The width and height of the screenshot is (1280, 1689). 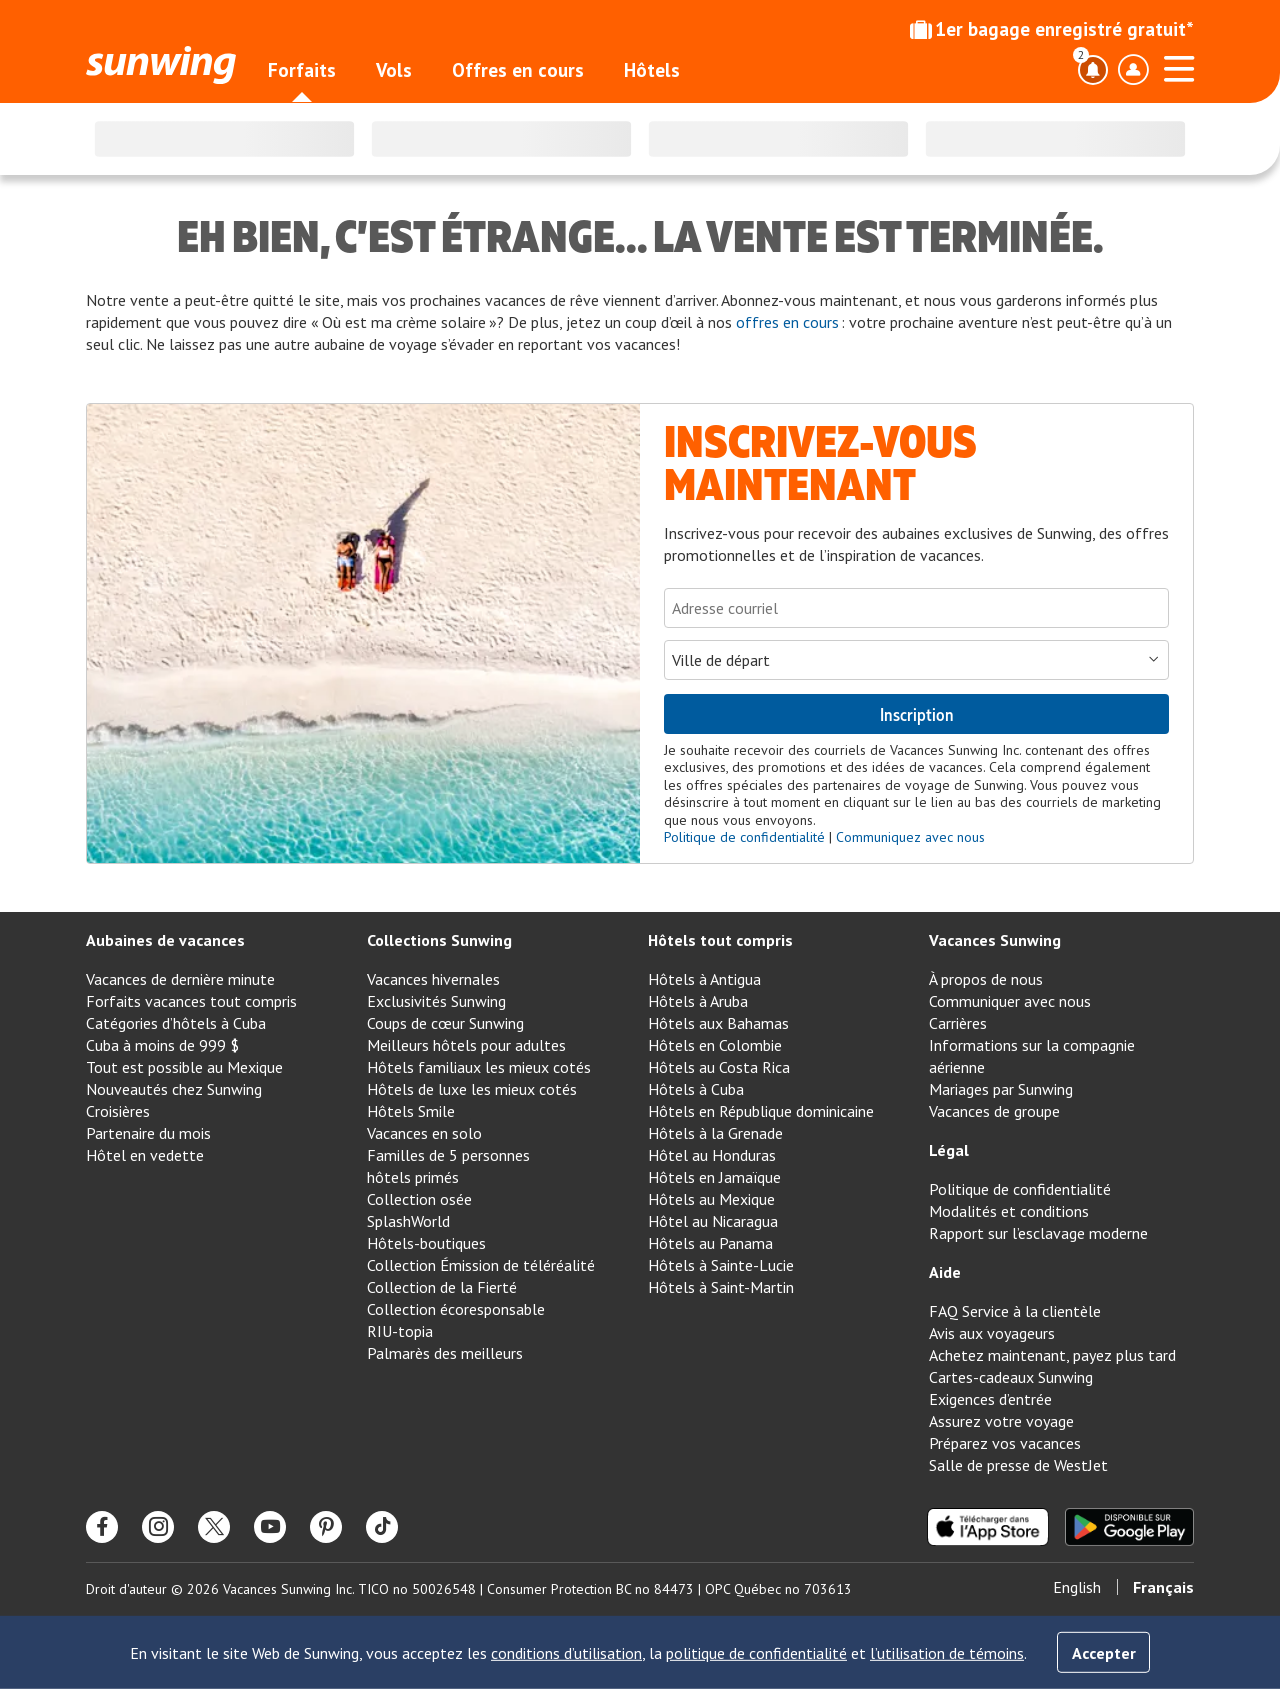 I want to click on Coups de cœur Sunwing, so click(x=445, y=1023).